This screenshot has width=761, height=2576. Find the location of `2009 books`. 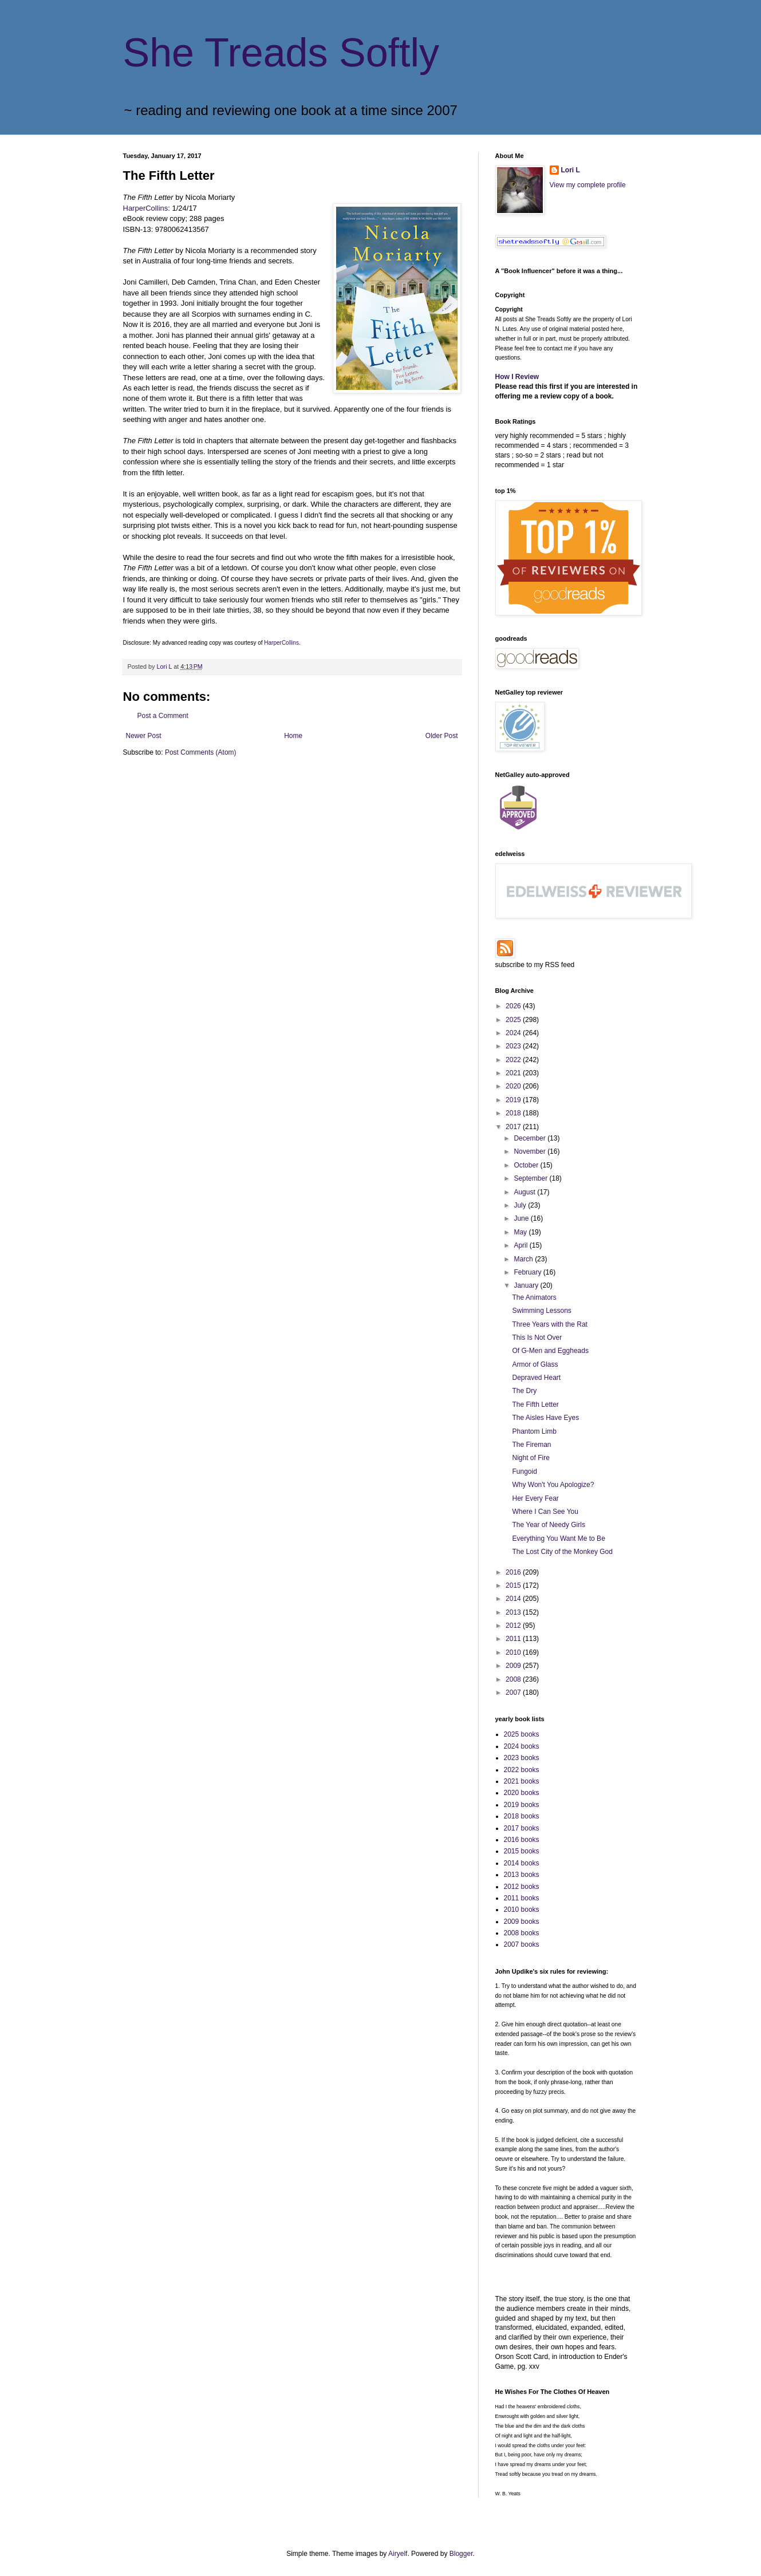

2009 books is located at coordinates (521, 1922).